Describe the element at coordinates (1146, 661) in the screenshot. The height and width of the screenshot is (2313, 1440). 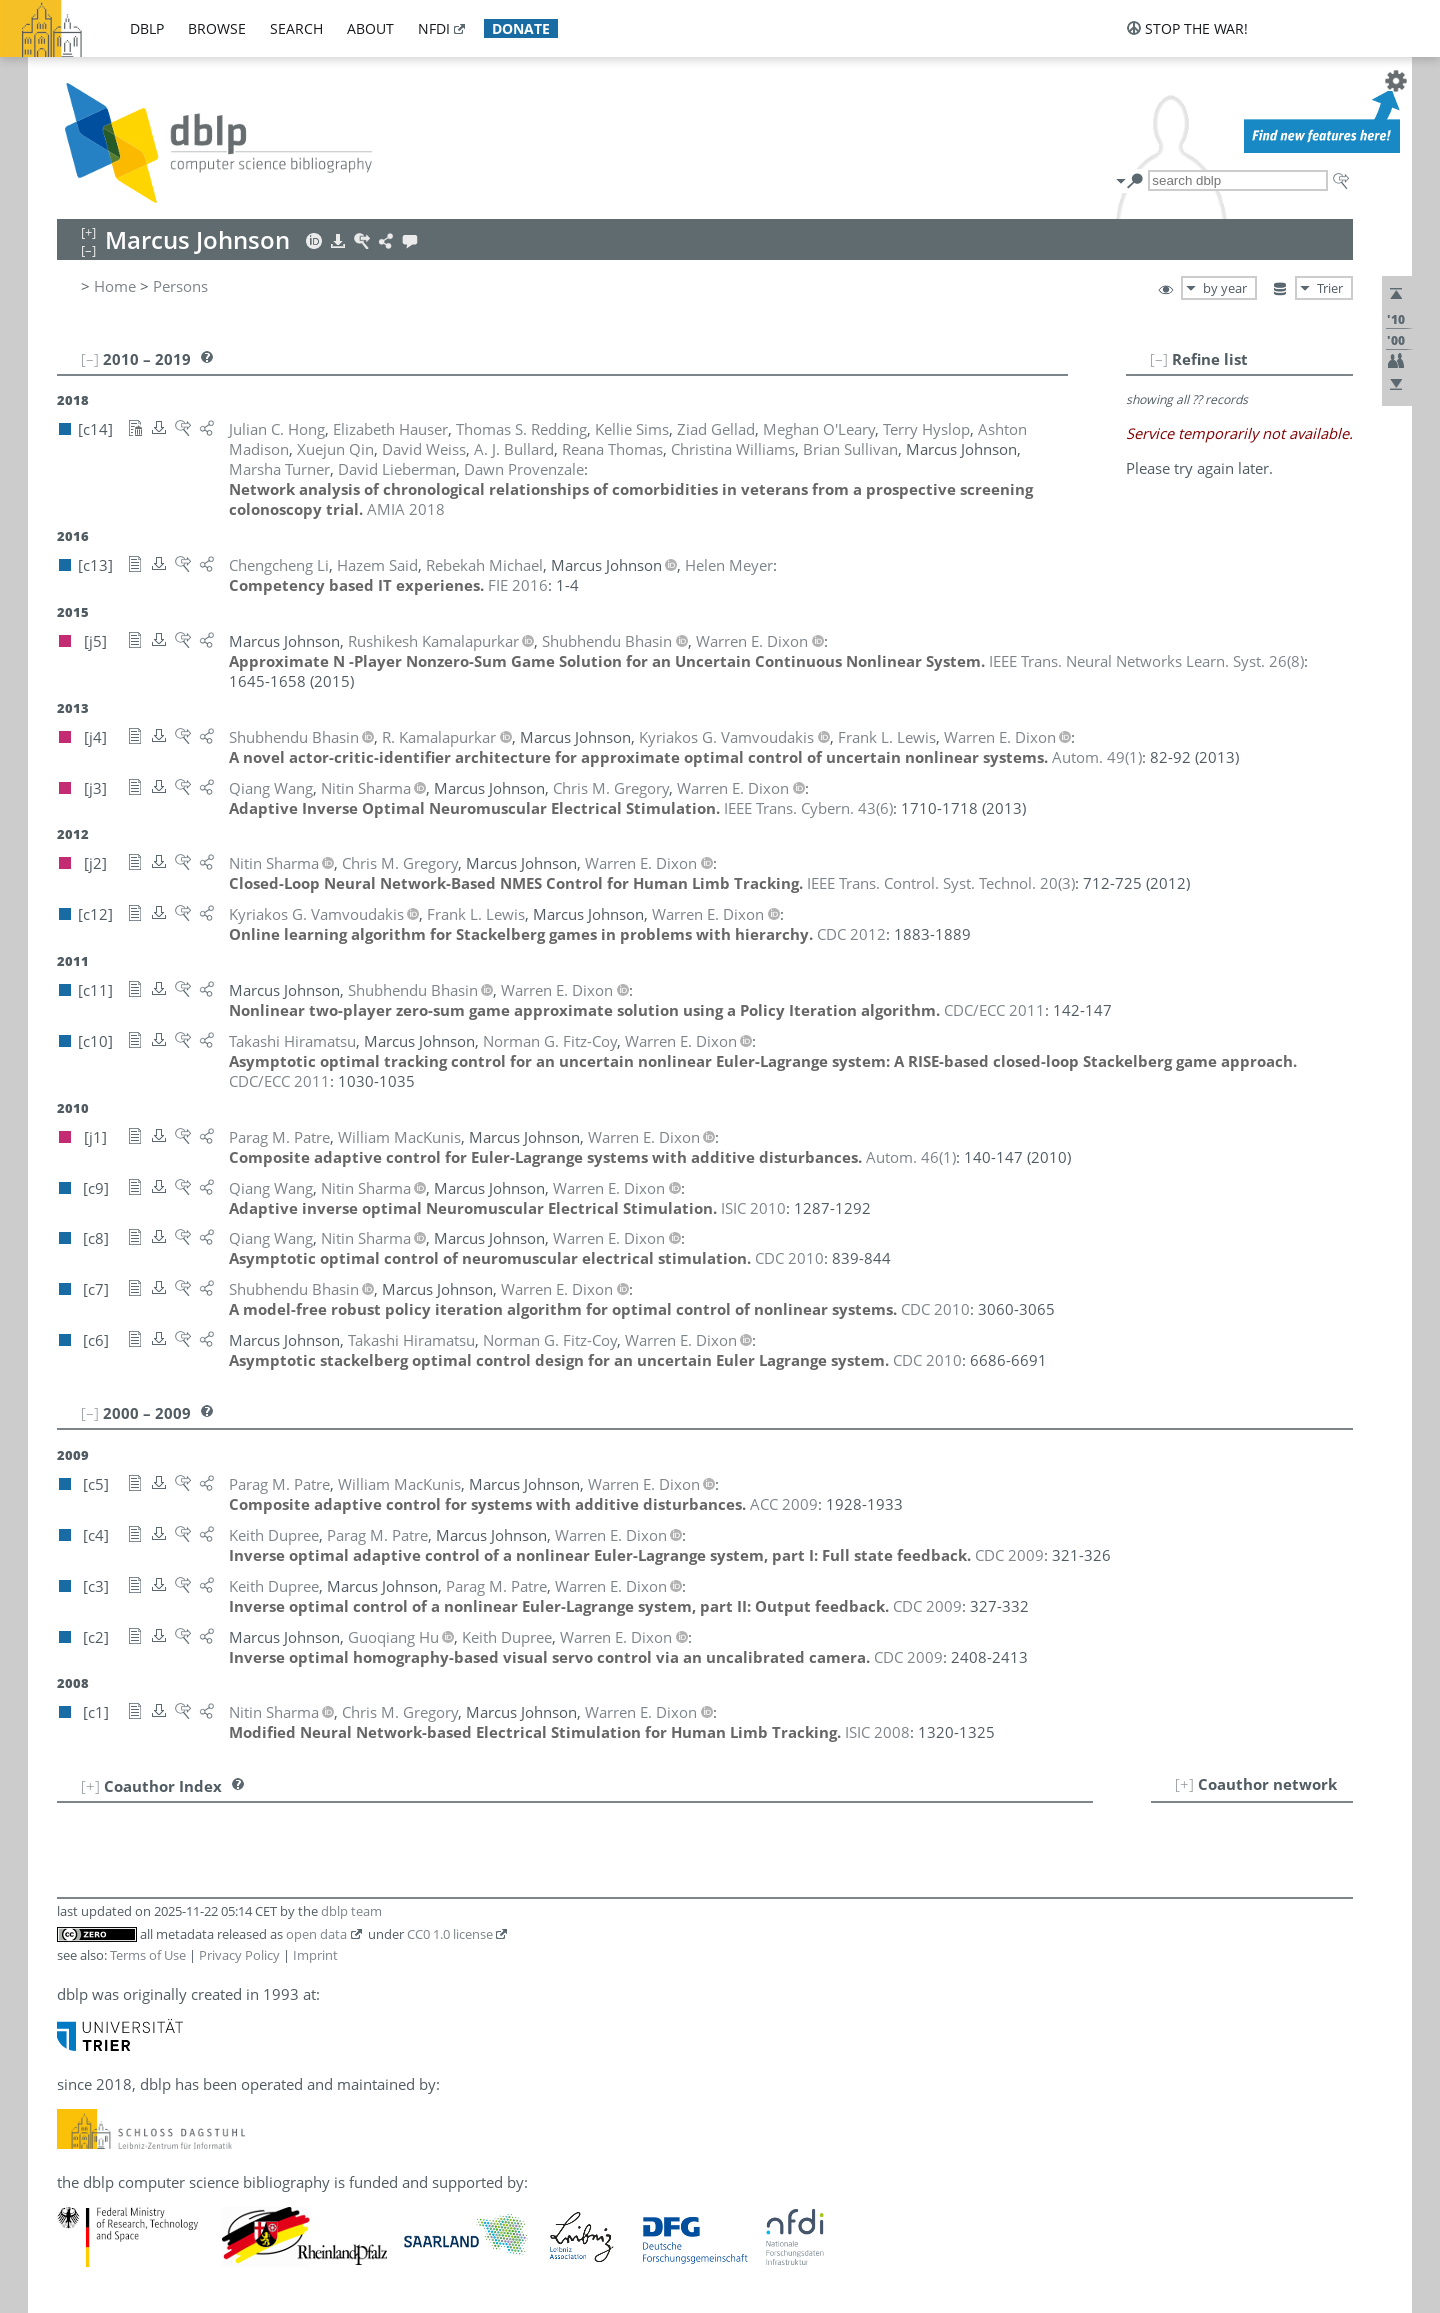
I see `()` at that location.